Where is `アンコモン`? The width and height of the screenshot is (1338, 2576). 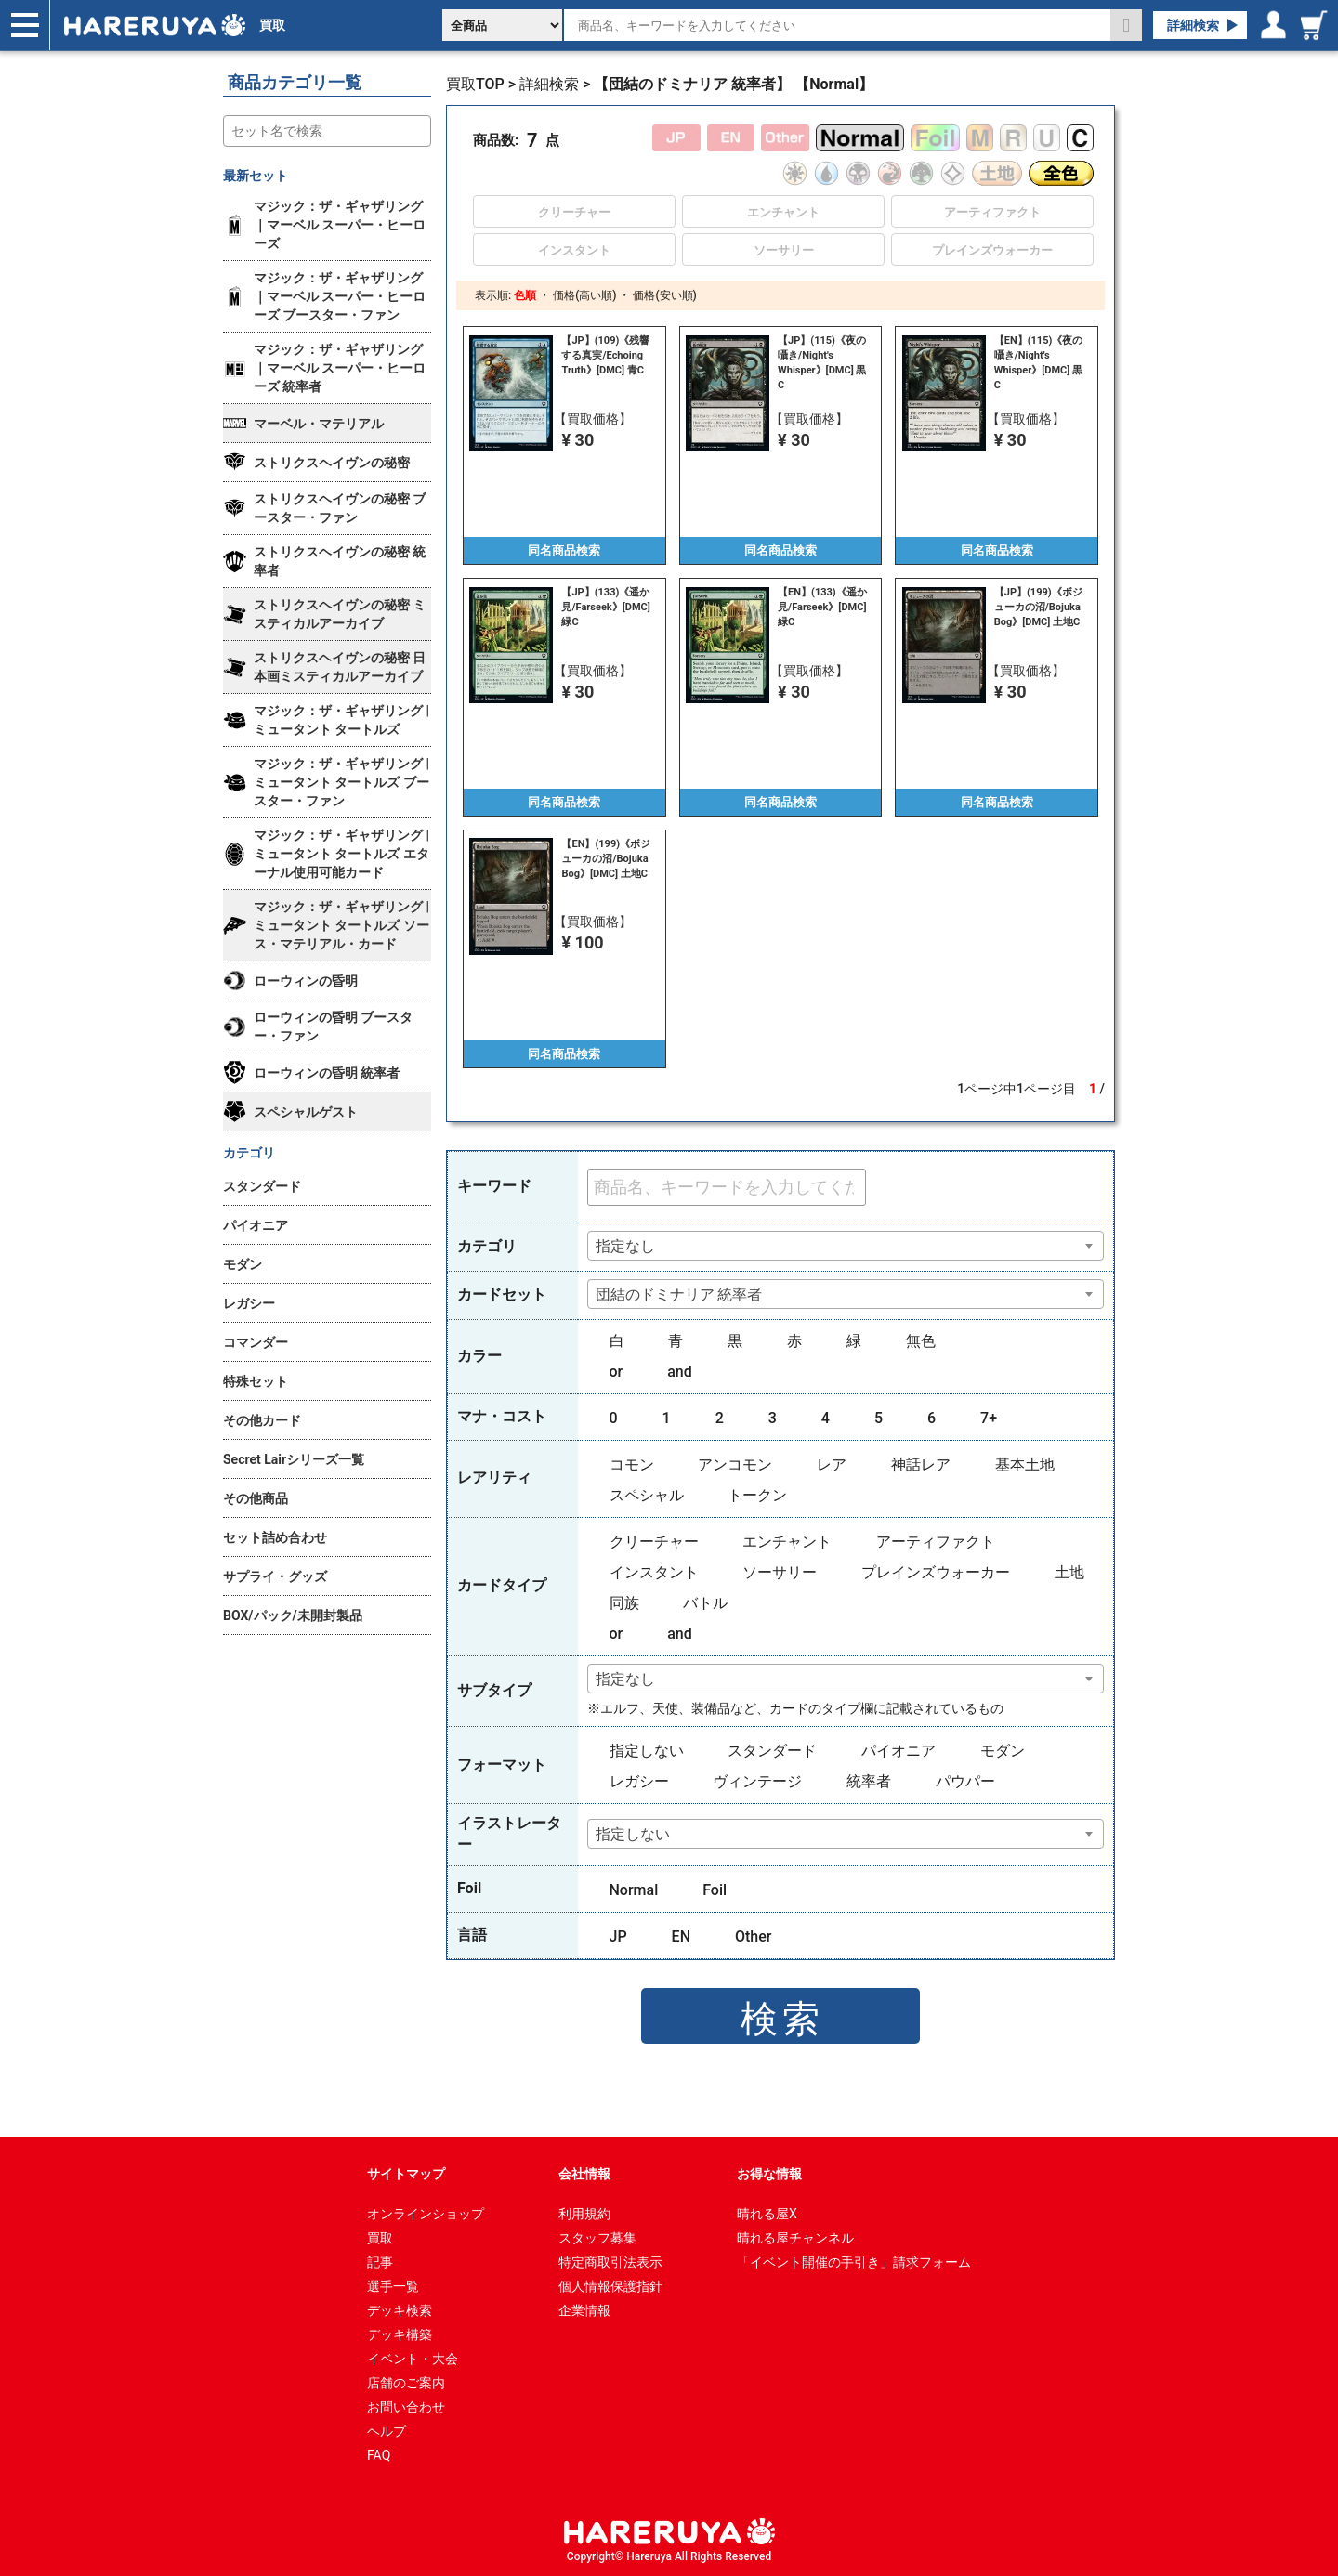
アンコモン is located at coordinates (735, 1464).